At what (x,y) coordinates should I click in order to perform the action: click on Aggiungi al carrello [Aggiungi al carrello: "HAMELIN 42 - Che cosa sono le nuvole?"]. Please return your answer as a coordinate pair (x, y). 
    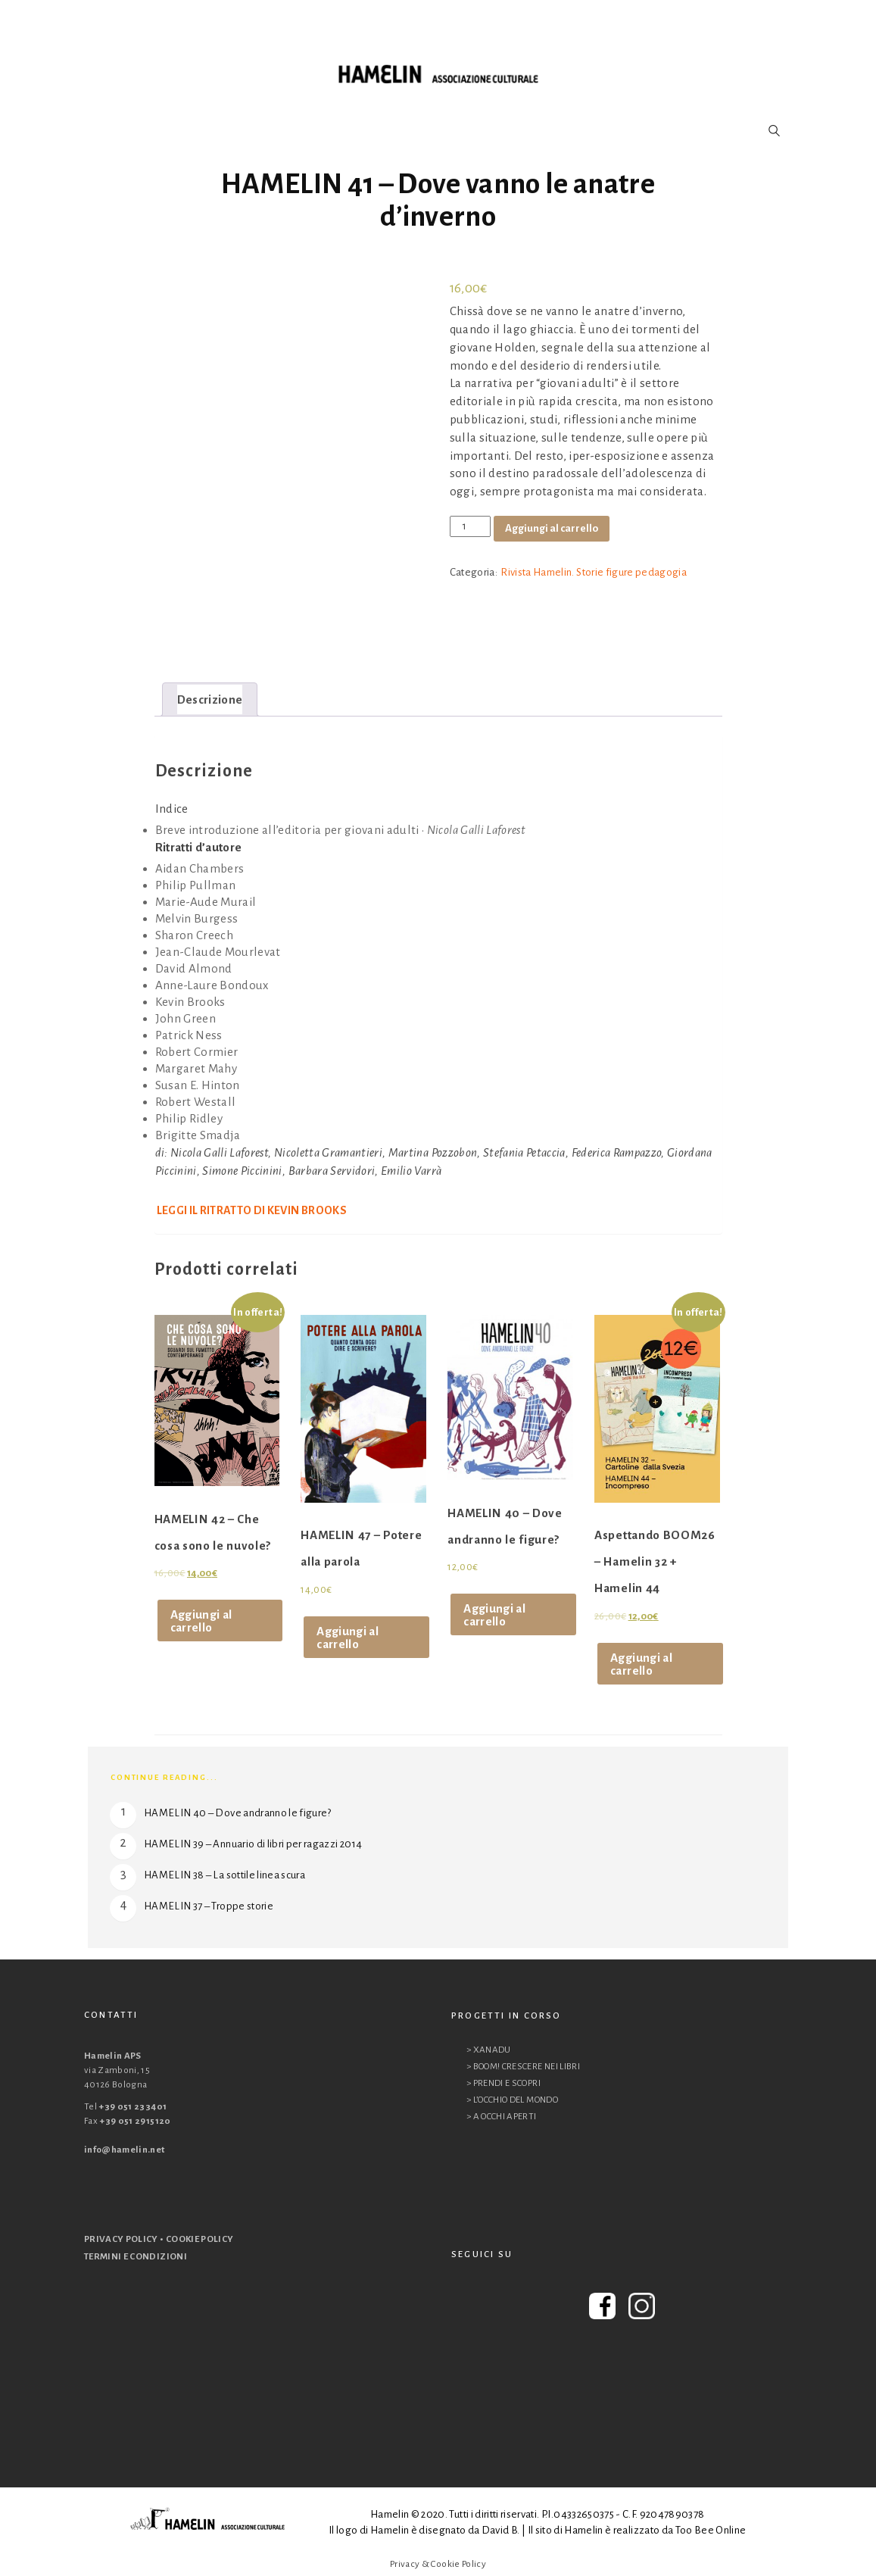
    Looking at the image, I should click on (201, 1621).